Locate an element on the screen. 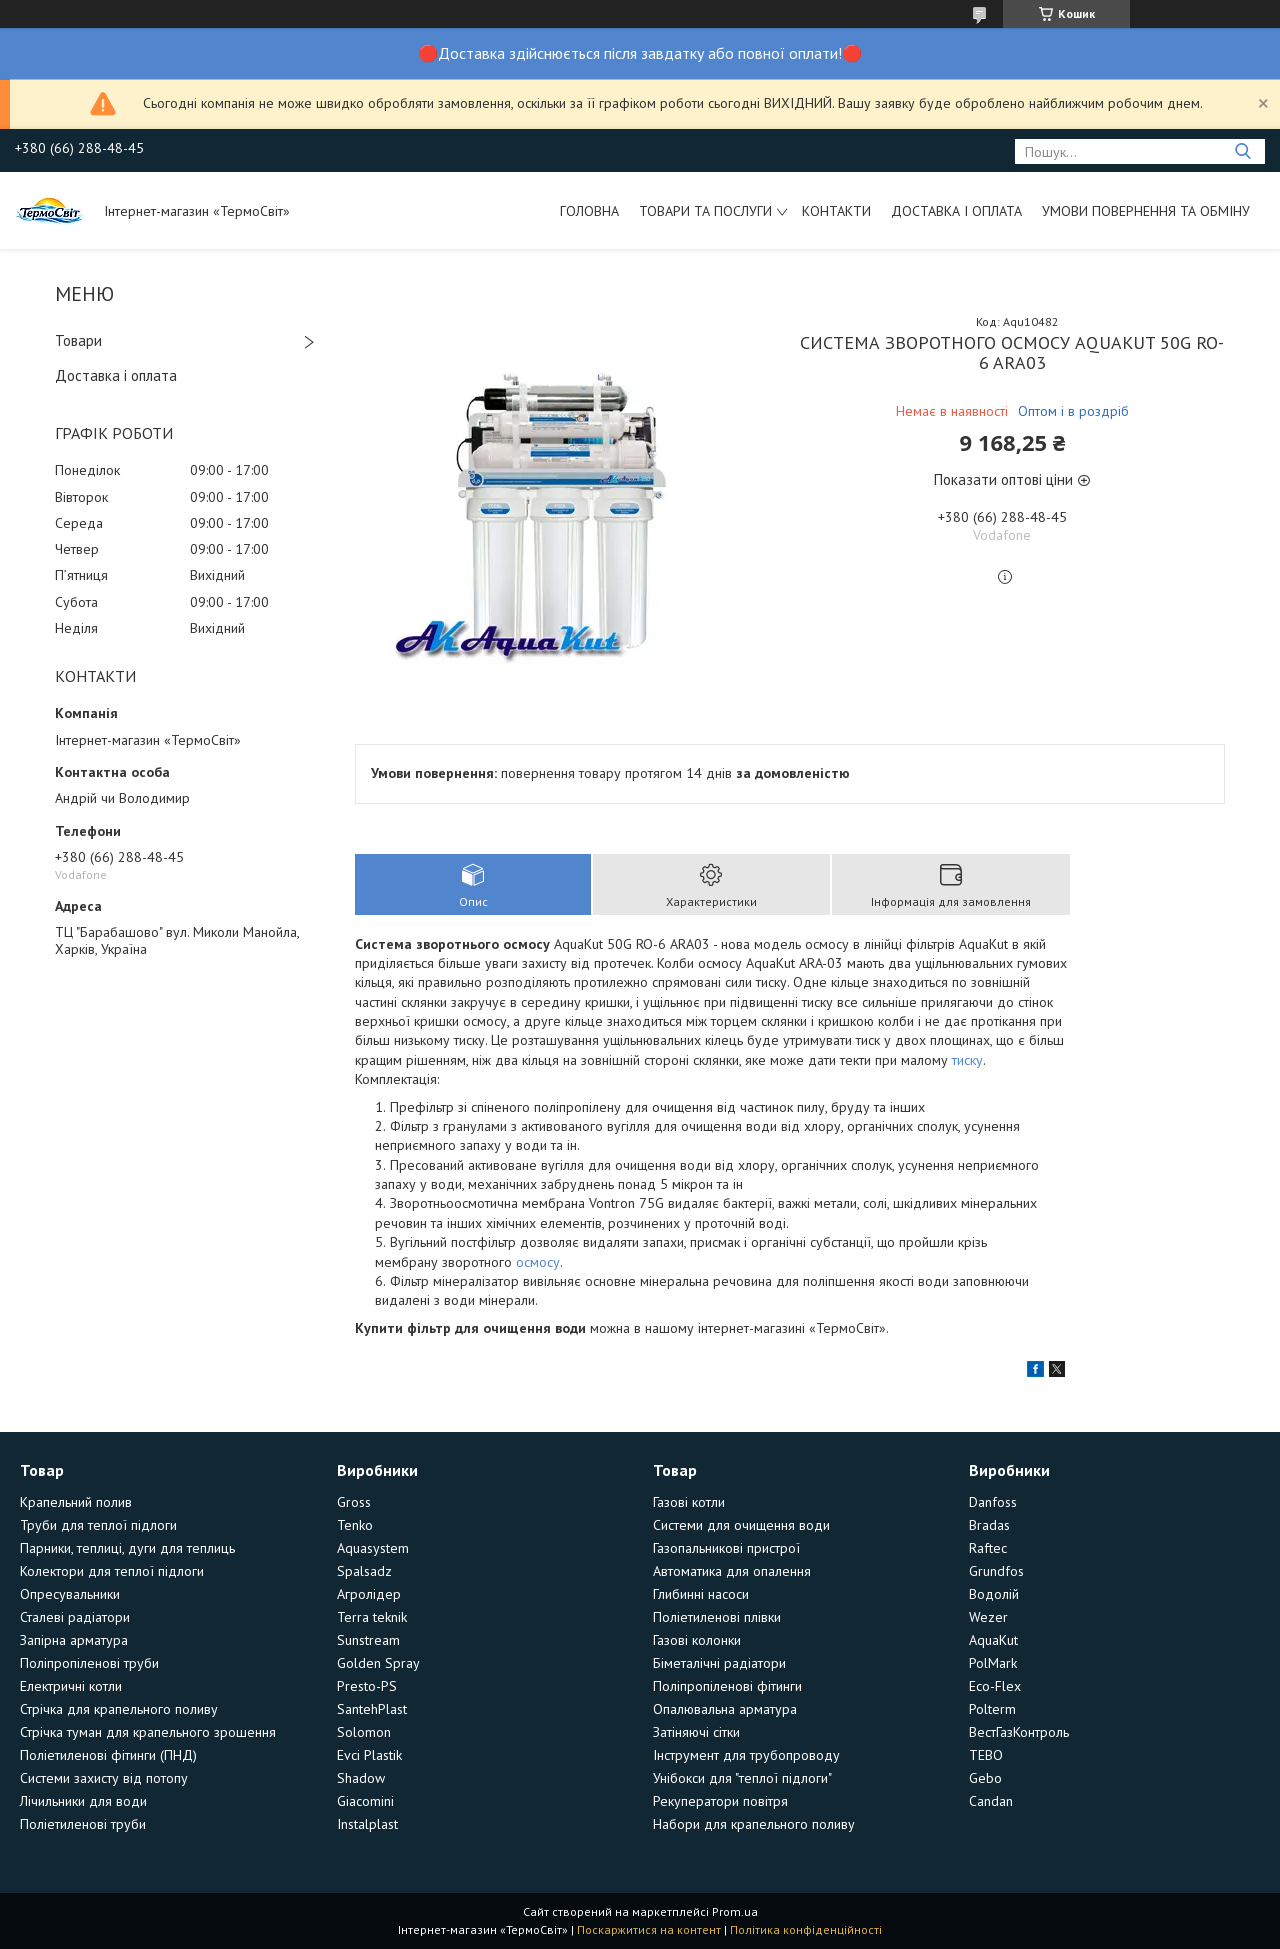 This screenshot has width=1280, height=1949. Водолій is located at coordinates (994, 1594).